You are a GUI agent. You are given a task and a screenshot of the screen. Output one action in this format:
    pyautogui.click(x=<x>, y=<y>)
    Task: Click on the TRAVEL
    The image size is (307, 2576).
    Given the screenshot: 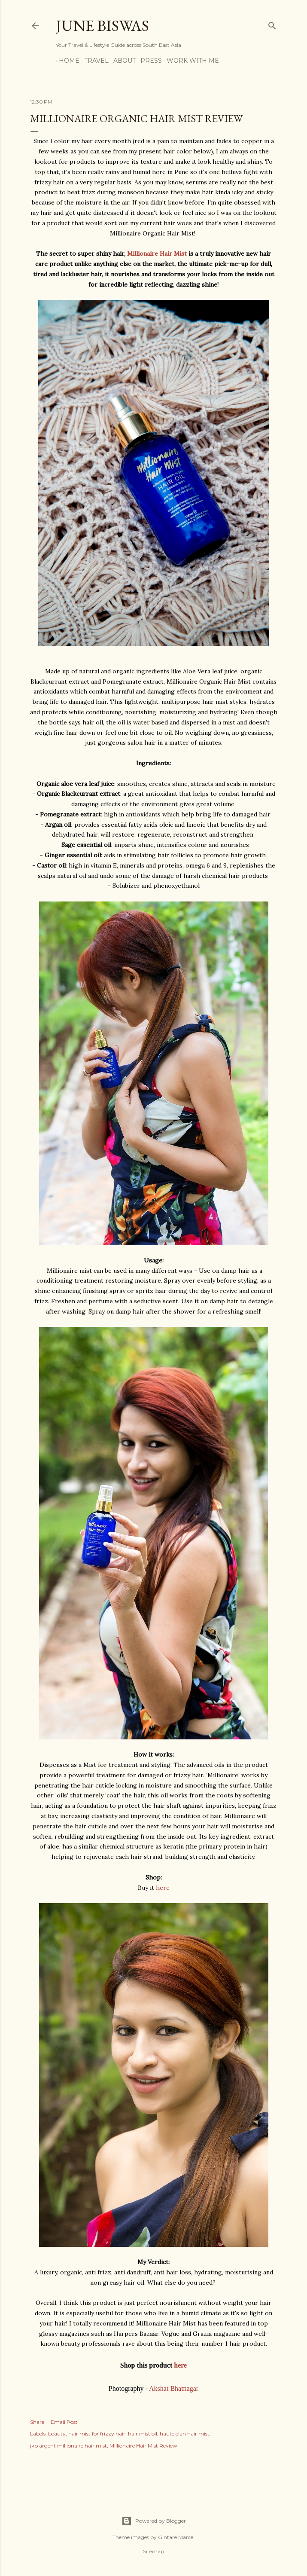 What is the action you would take?
    pyautogui.click(x=93, y=60)
    